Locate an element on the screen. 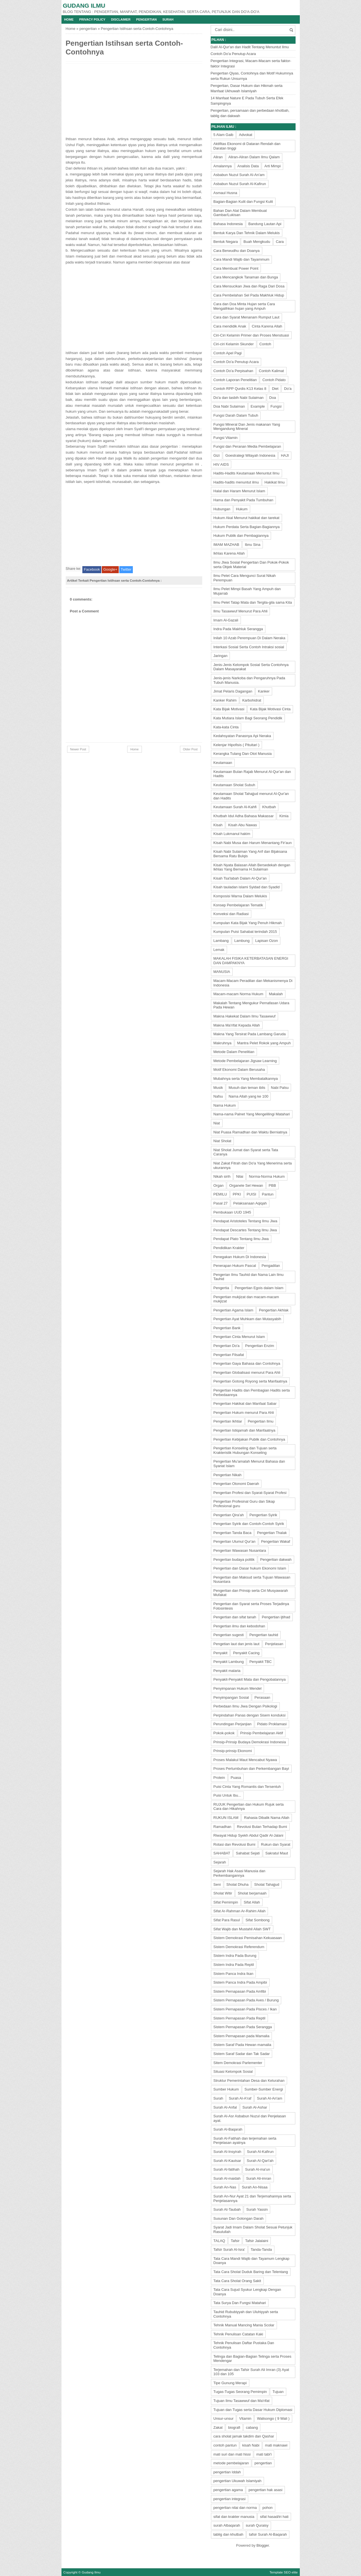 The height and width of the screenshot is (2576, 361). contoh pantun is located at coordinates (225, 2445).